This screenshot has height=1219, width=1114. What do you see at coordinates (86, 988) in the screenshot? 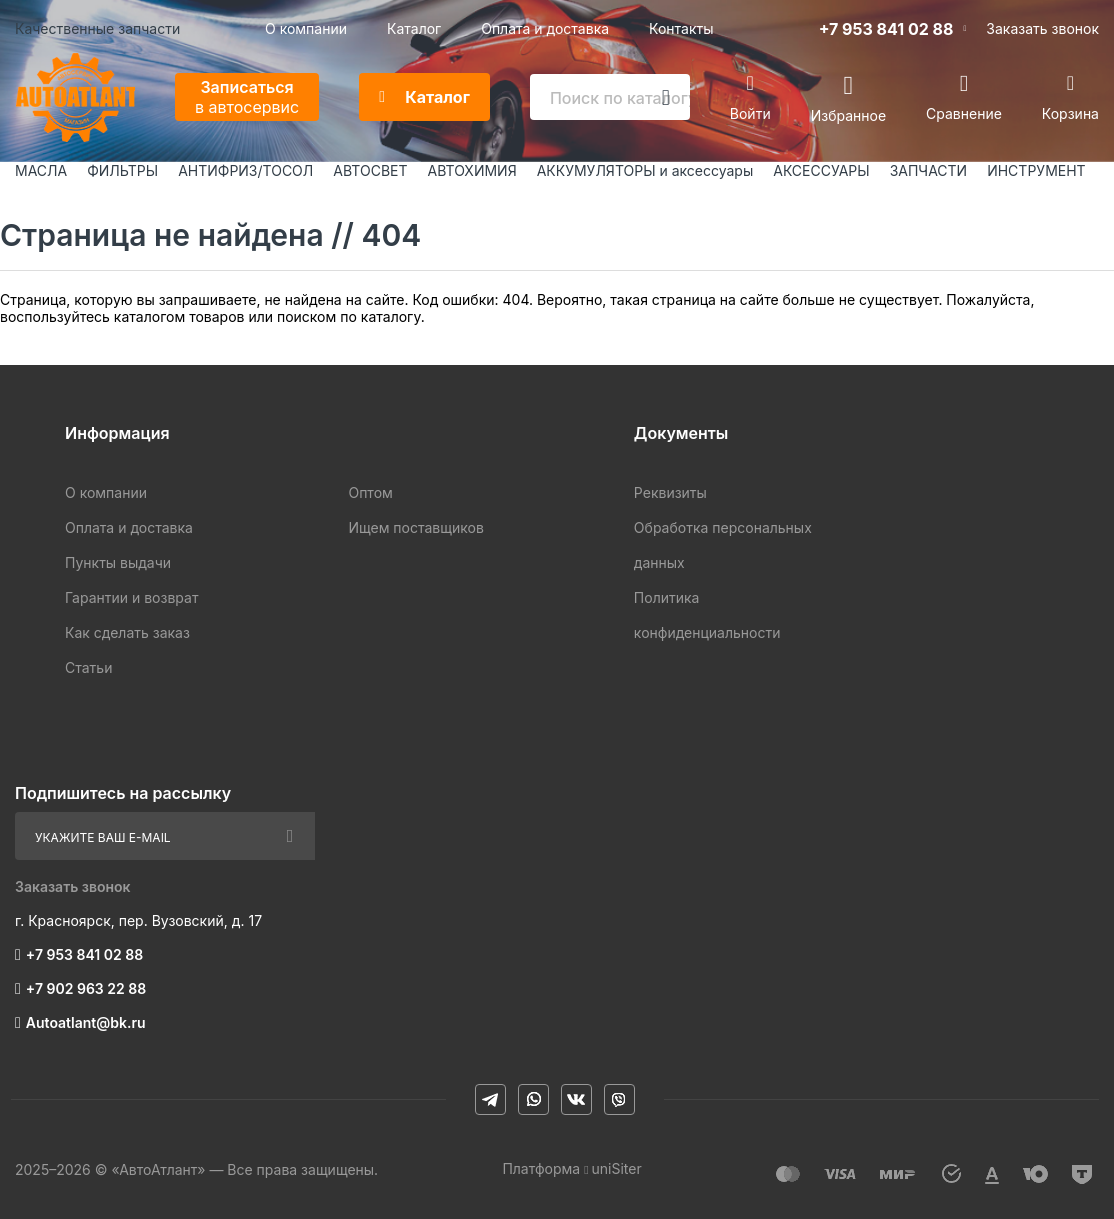
I see `+7 902 963 22 88` at bounding box center [86, 988].